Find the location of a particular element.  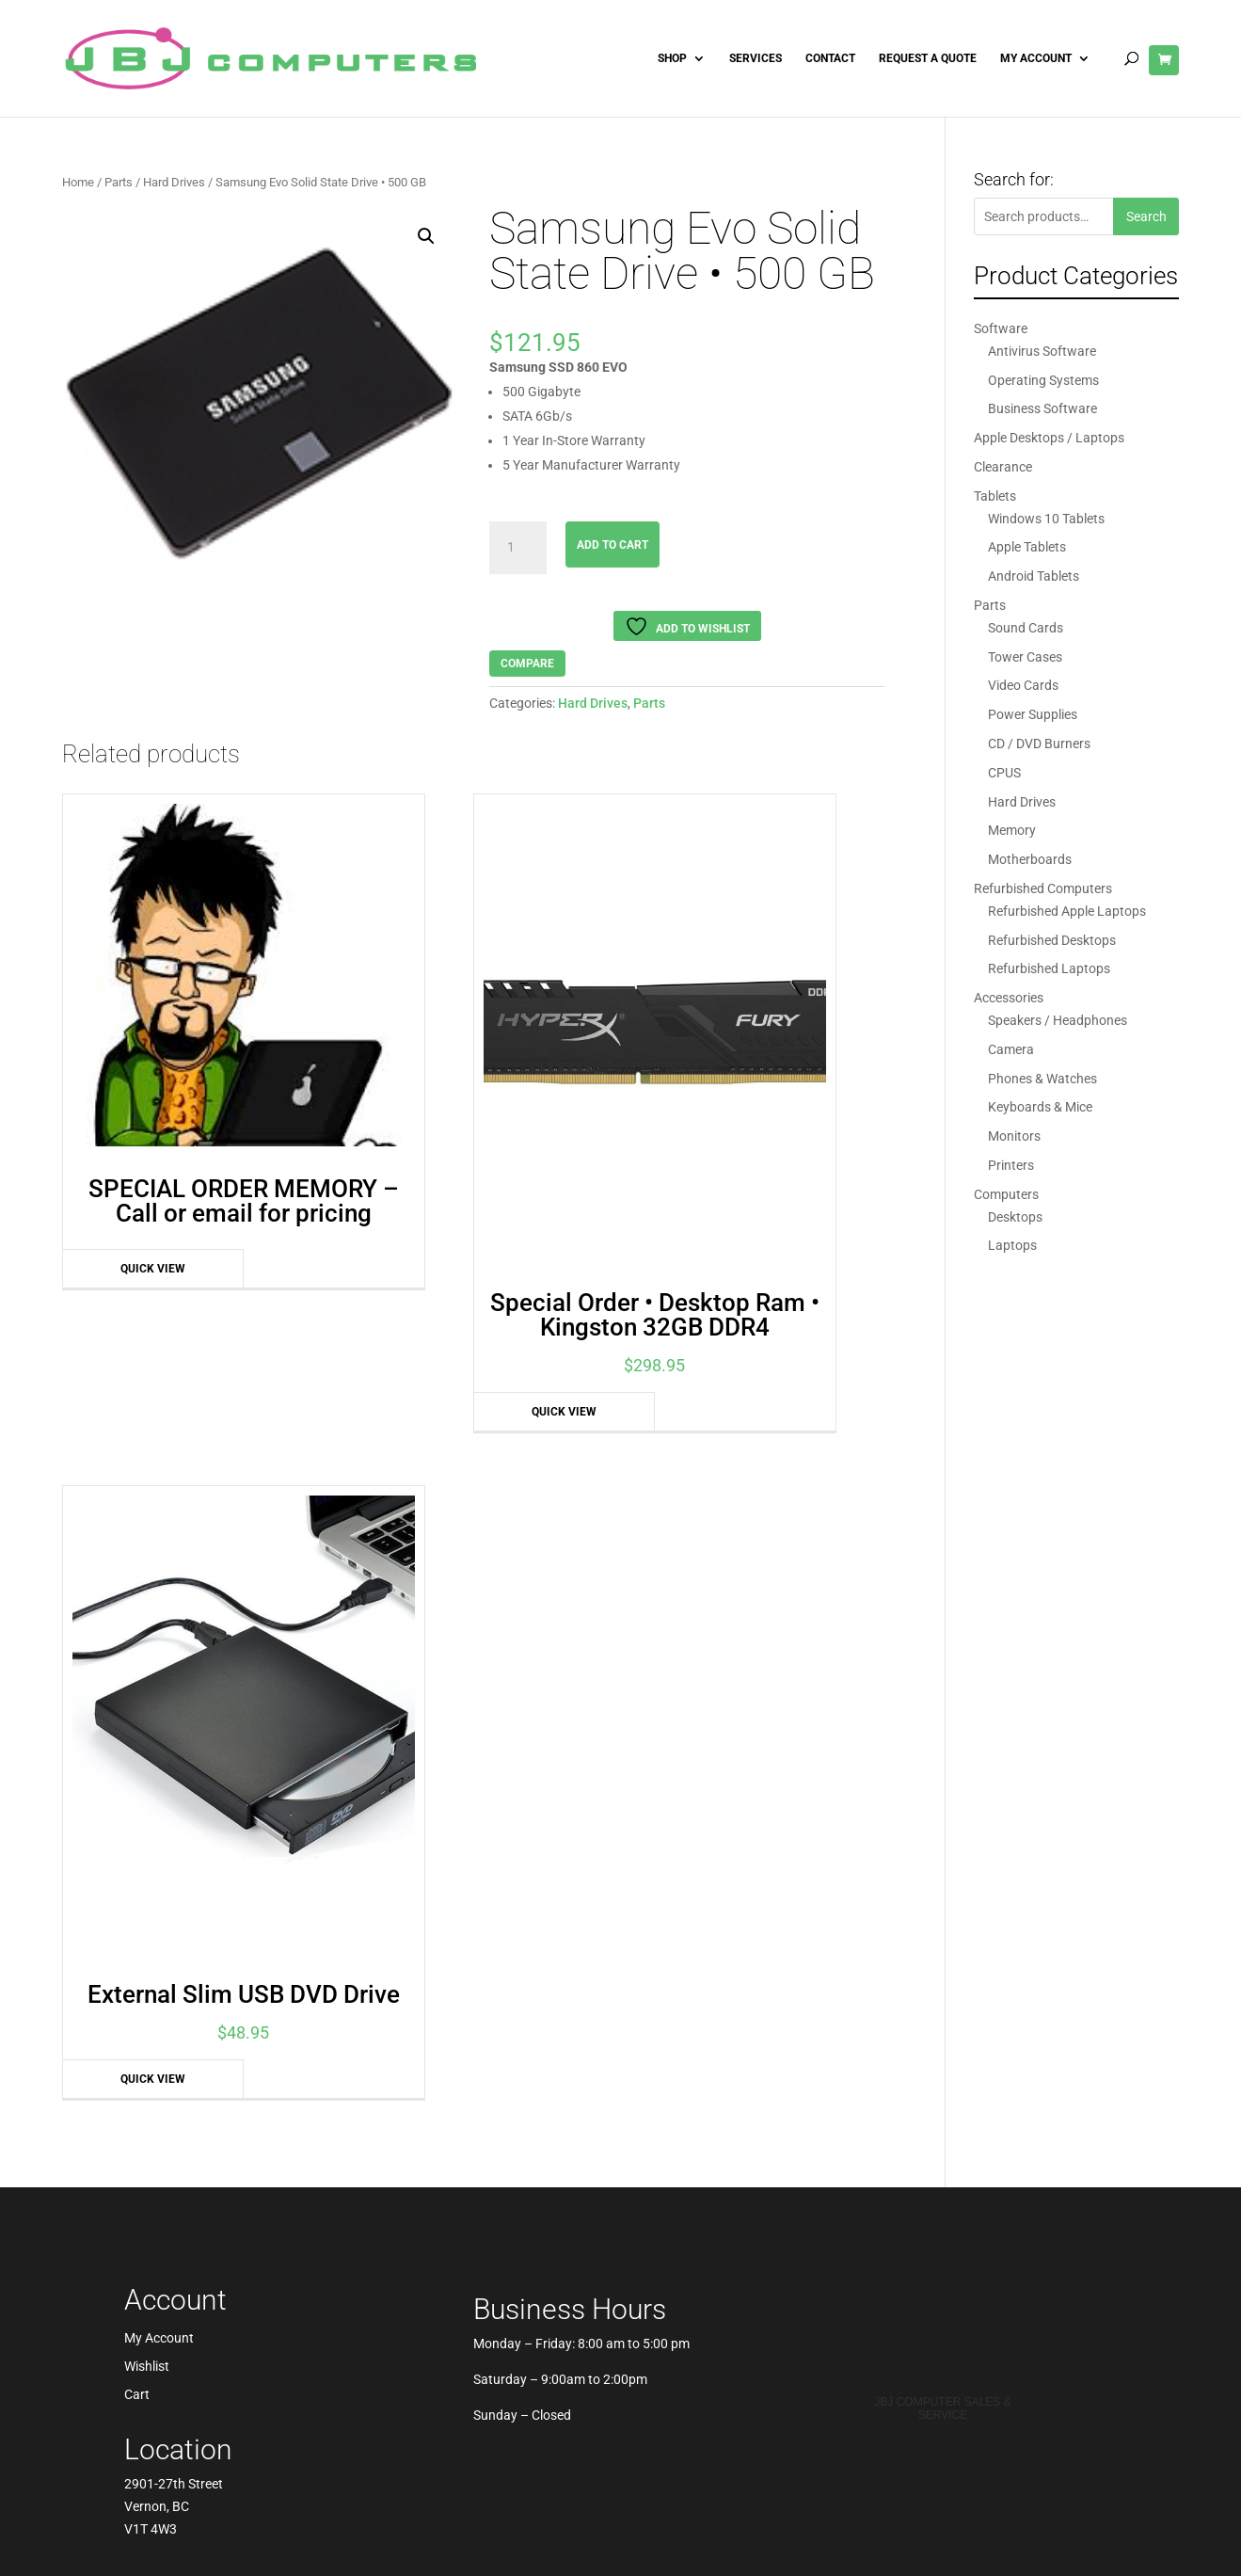

CD / DVD Burners is located at coordinates (1039, 743).